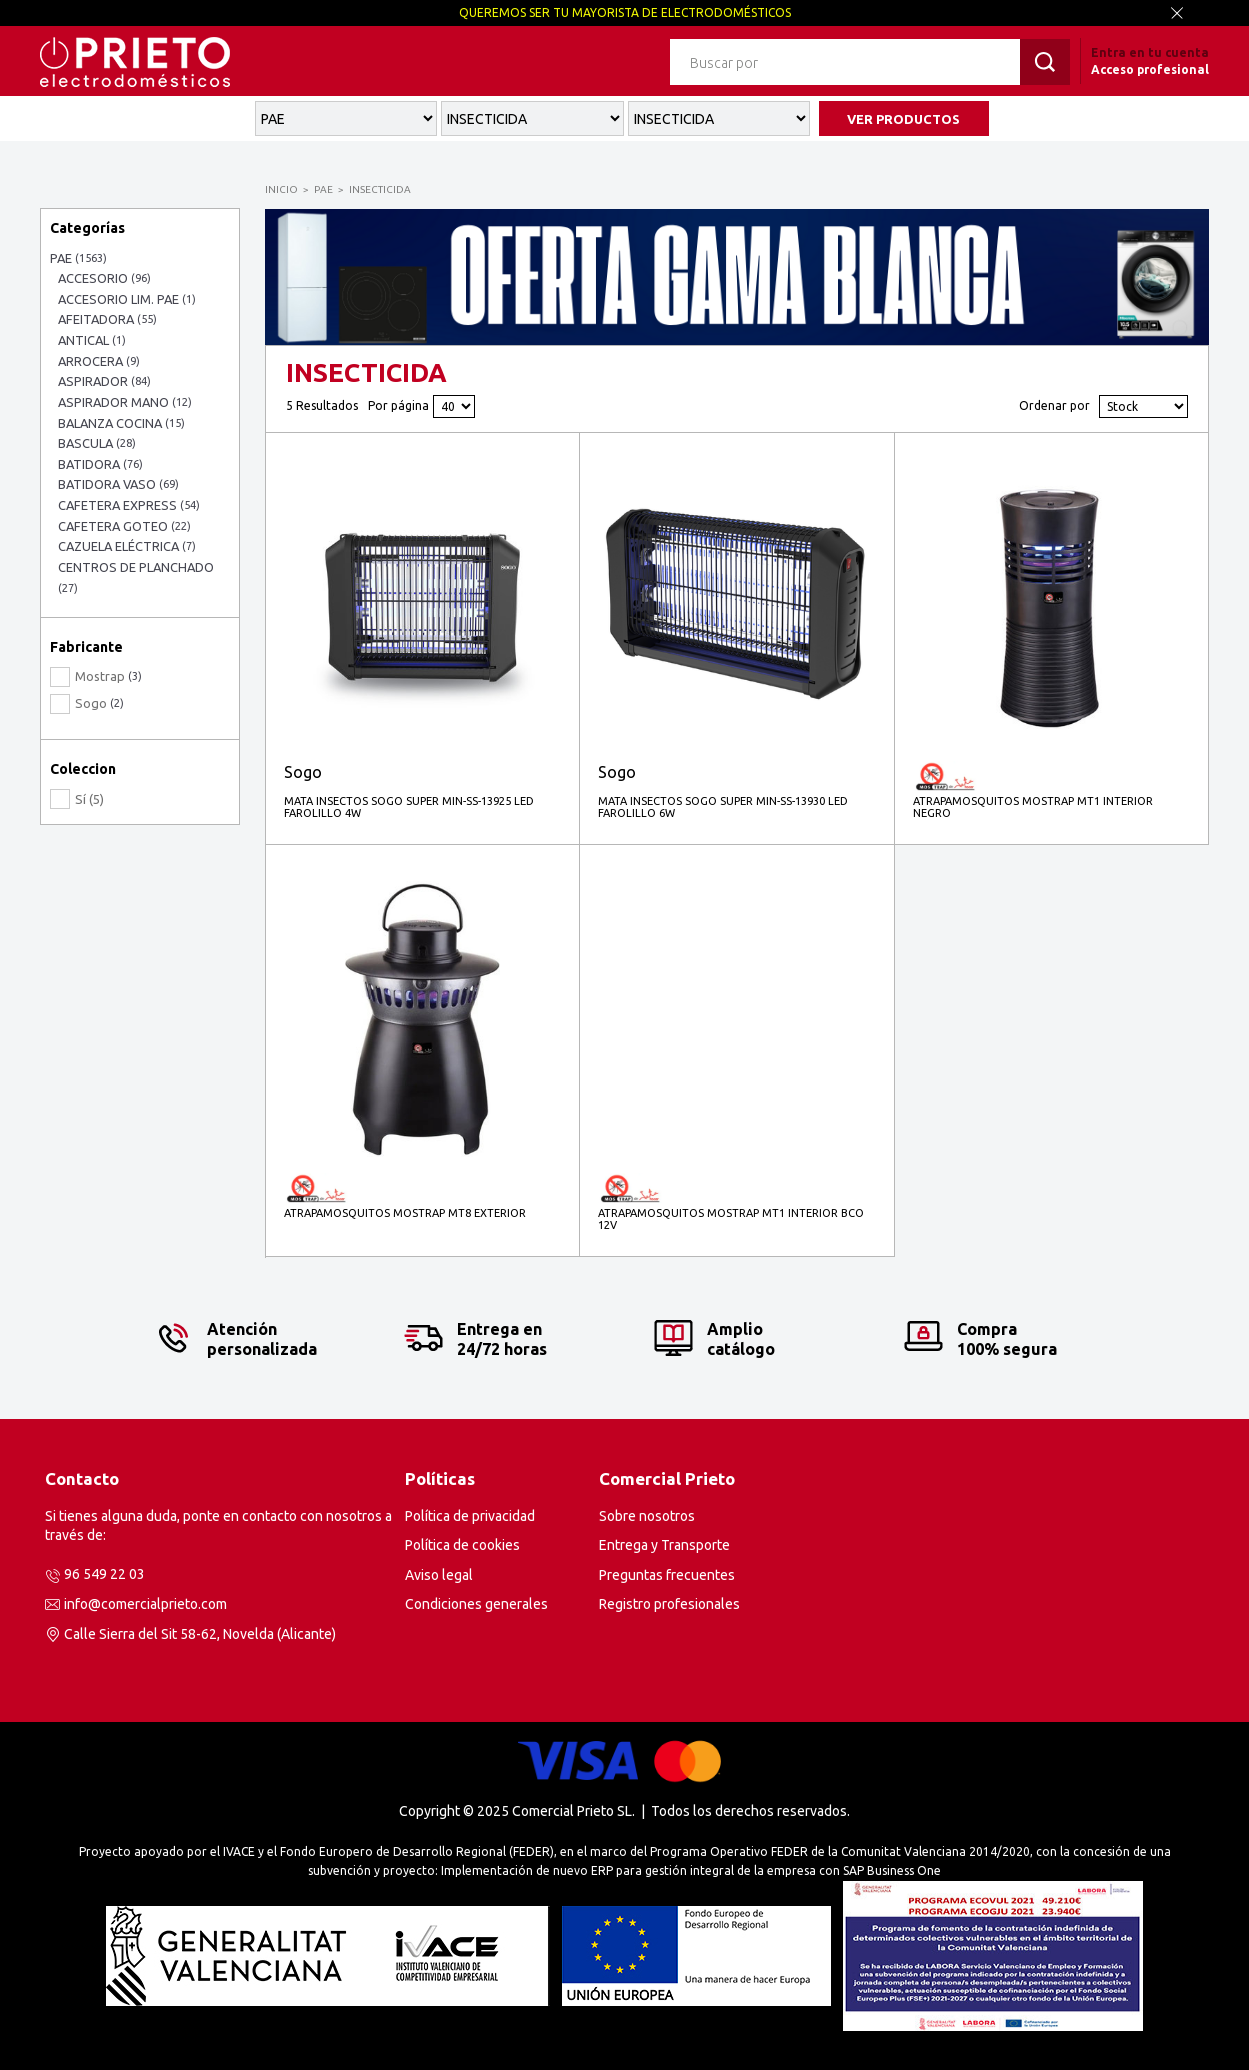 The height and width of the screenshot is (2070, 1249). I want to click on Entrega y Transporte, so click(664, 1545).